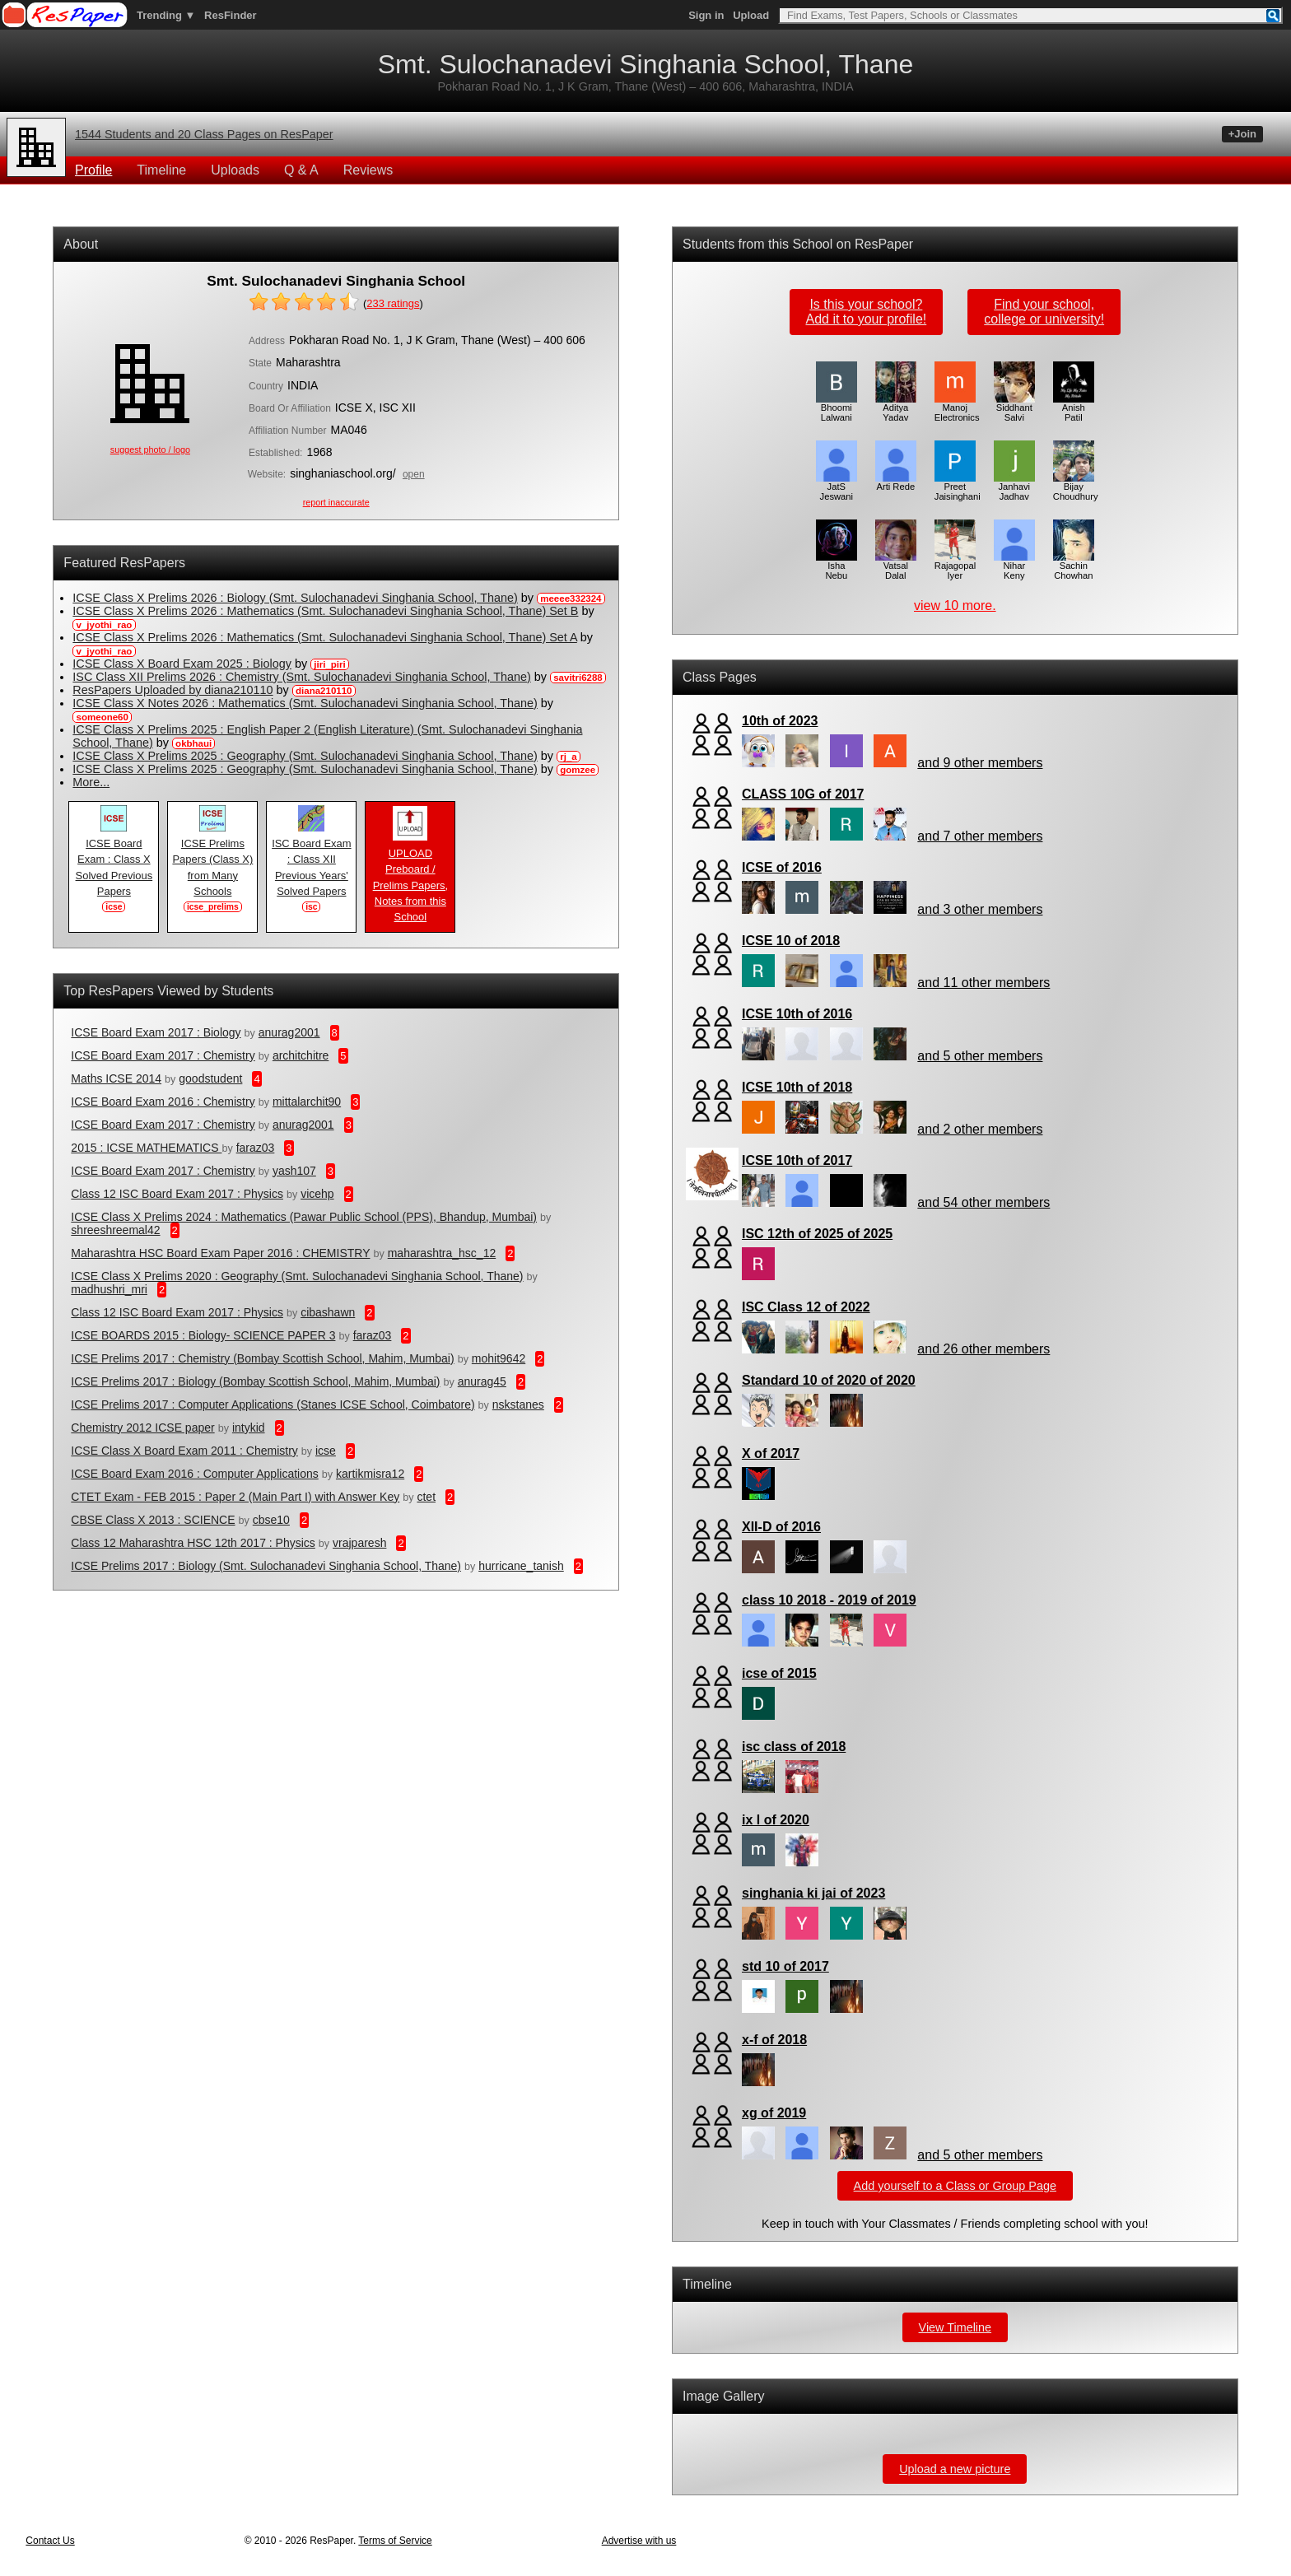  What do you see at coordinates (779, 1673) in the screenshot?
I see `icse of 2015` at bounding box center [779, 1673].